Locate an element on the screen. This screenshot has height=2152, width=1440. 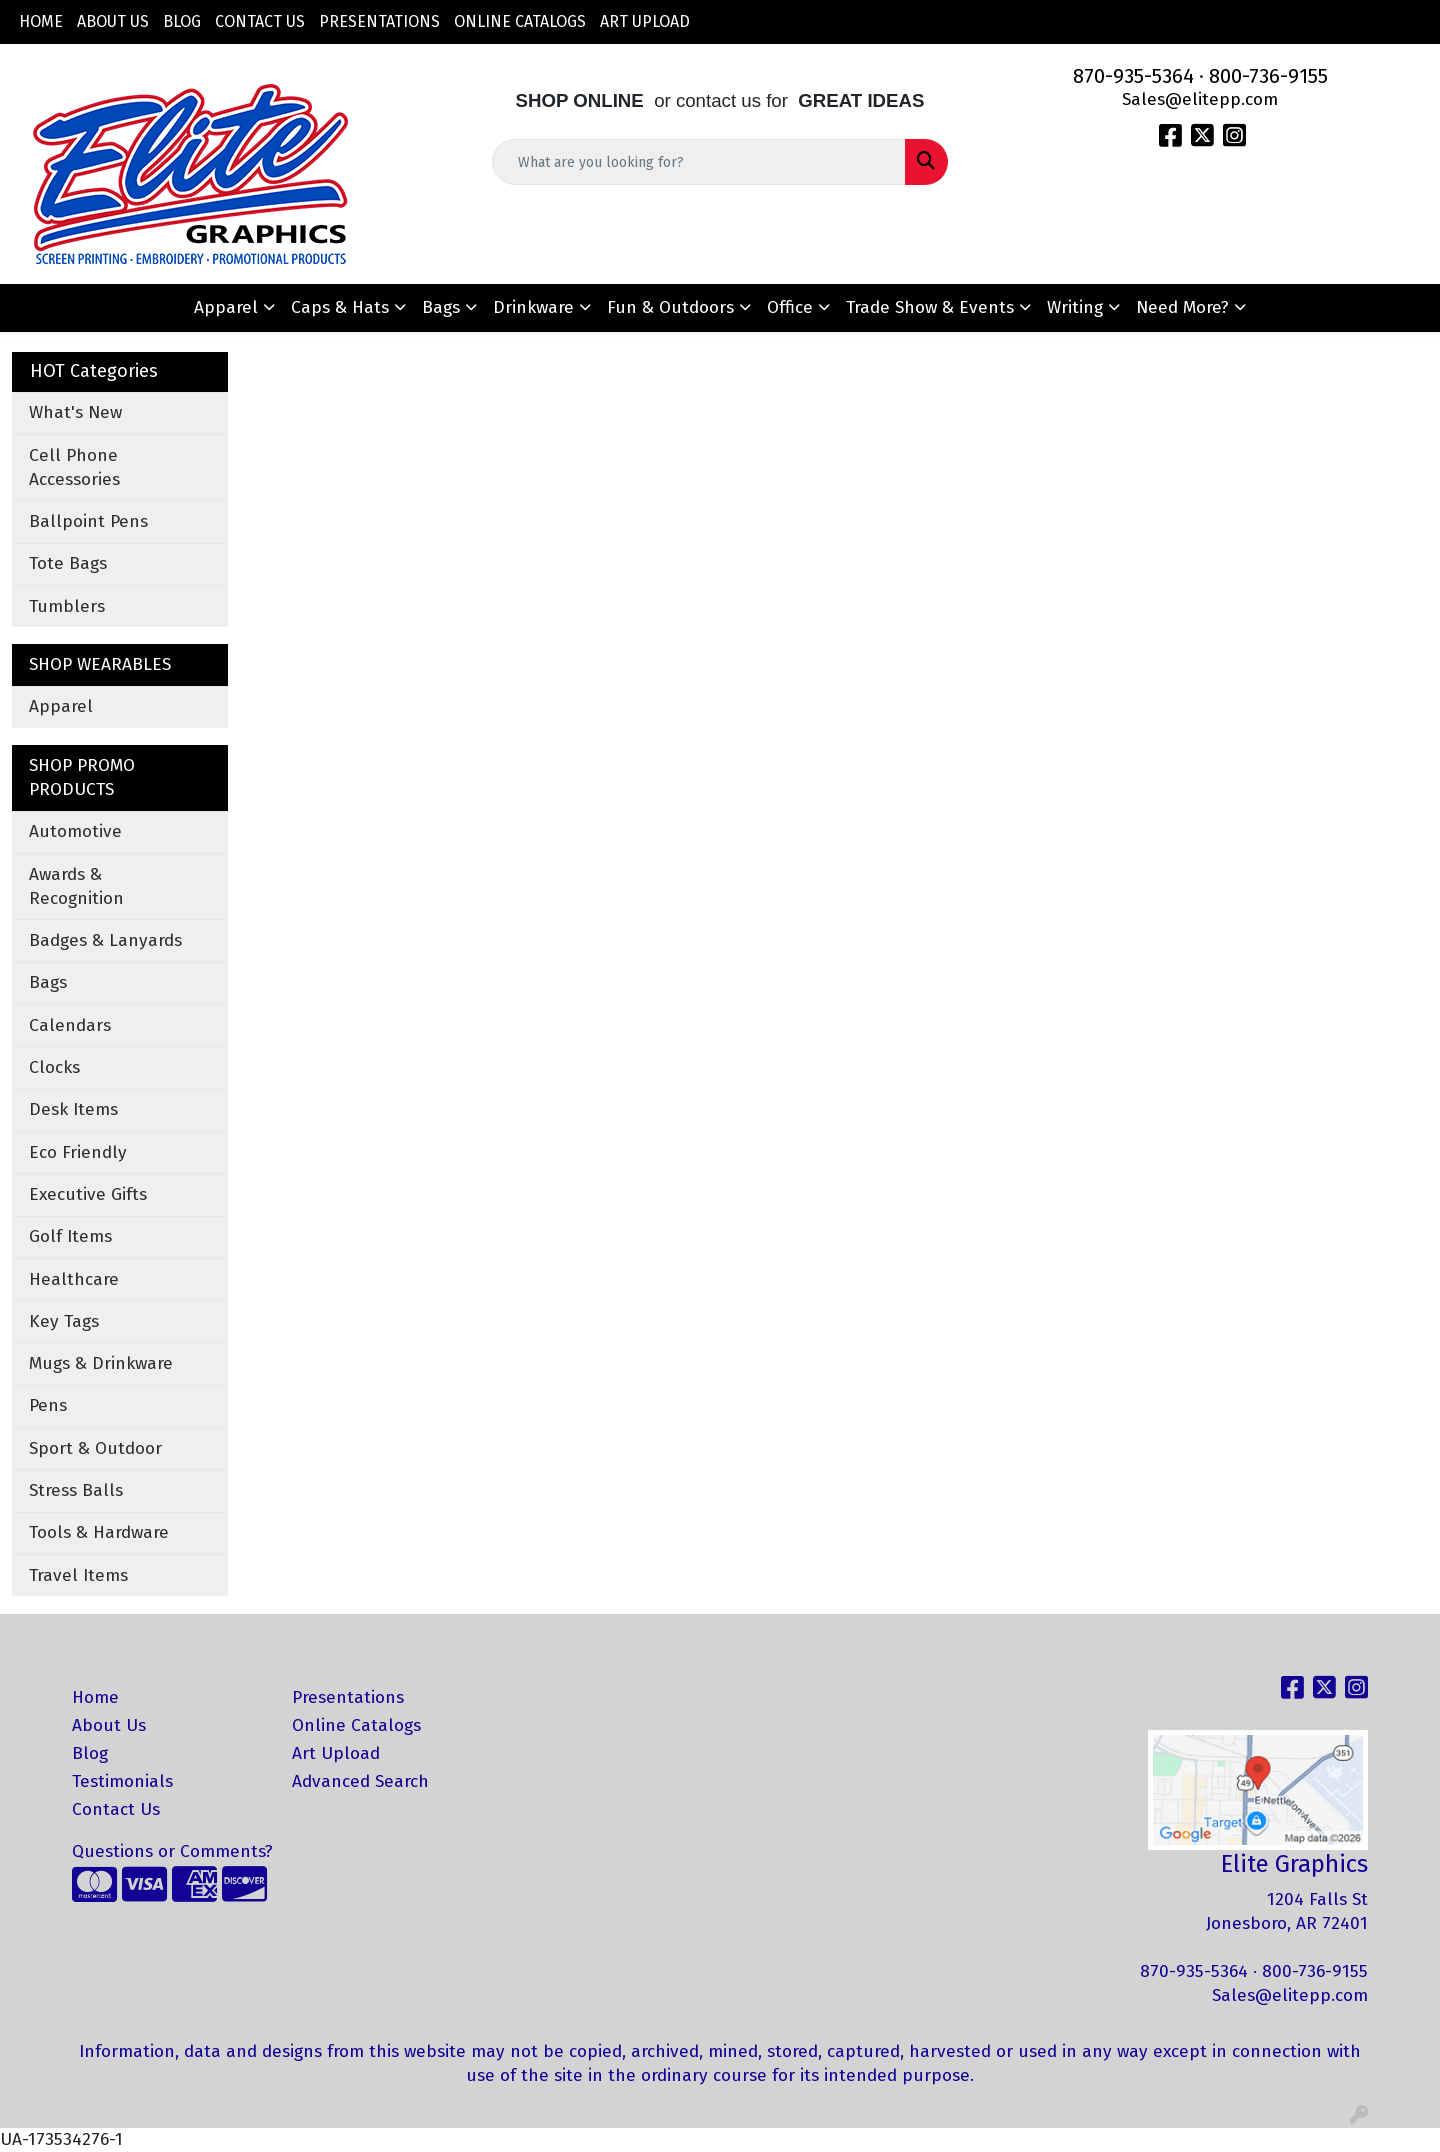
Stress Balls is located at coordinates (76, 1490).